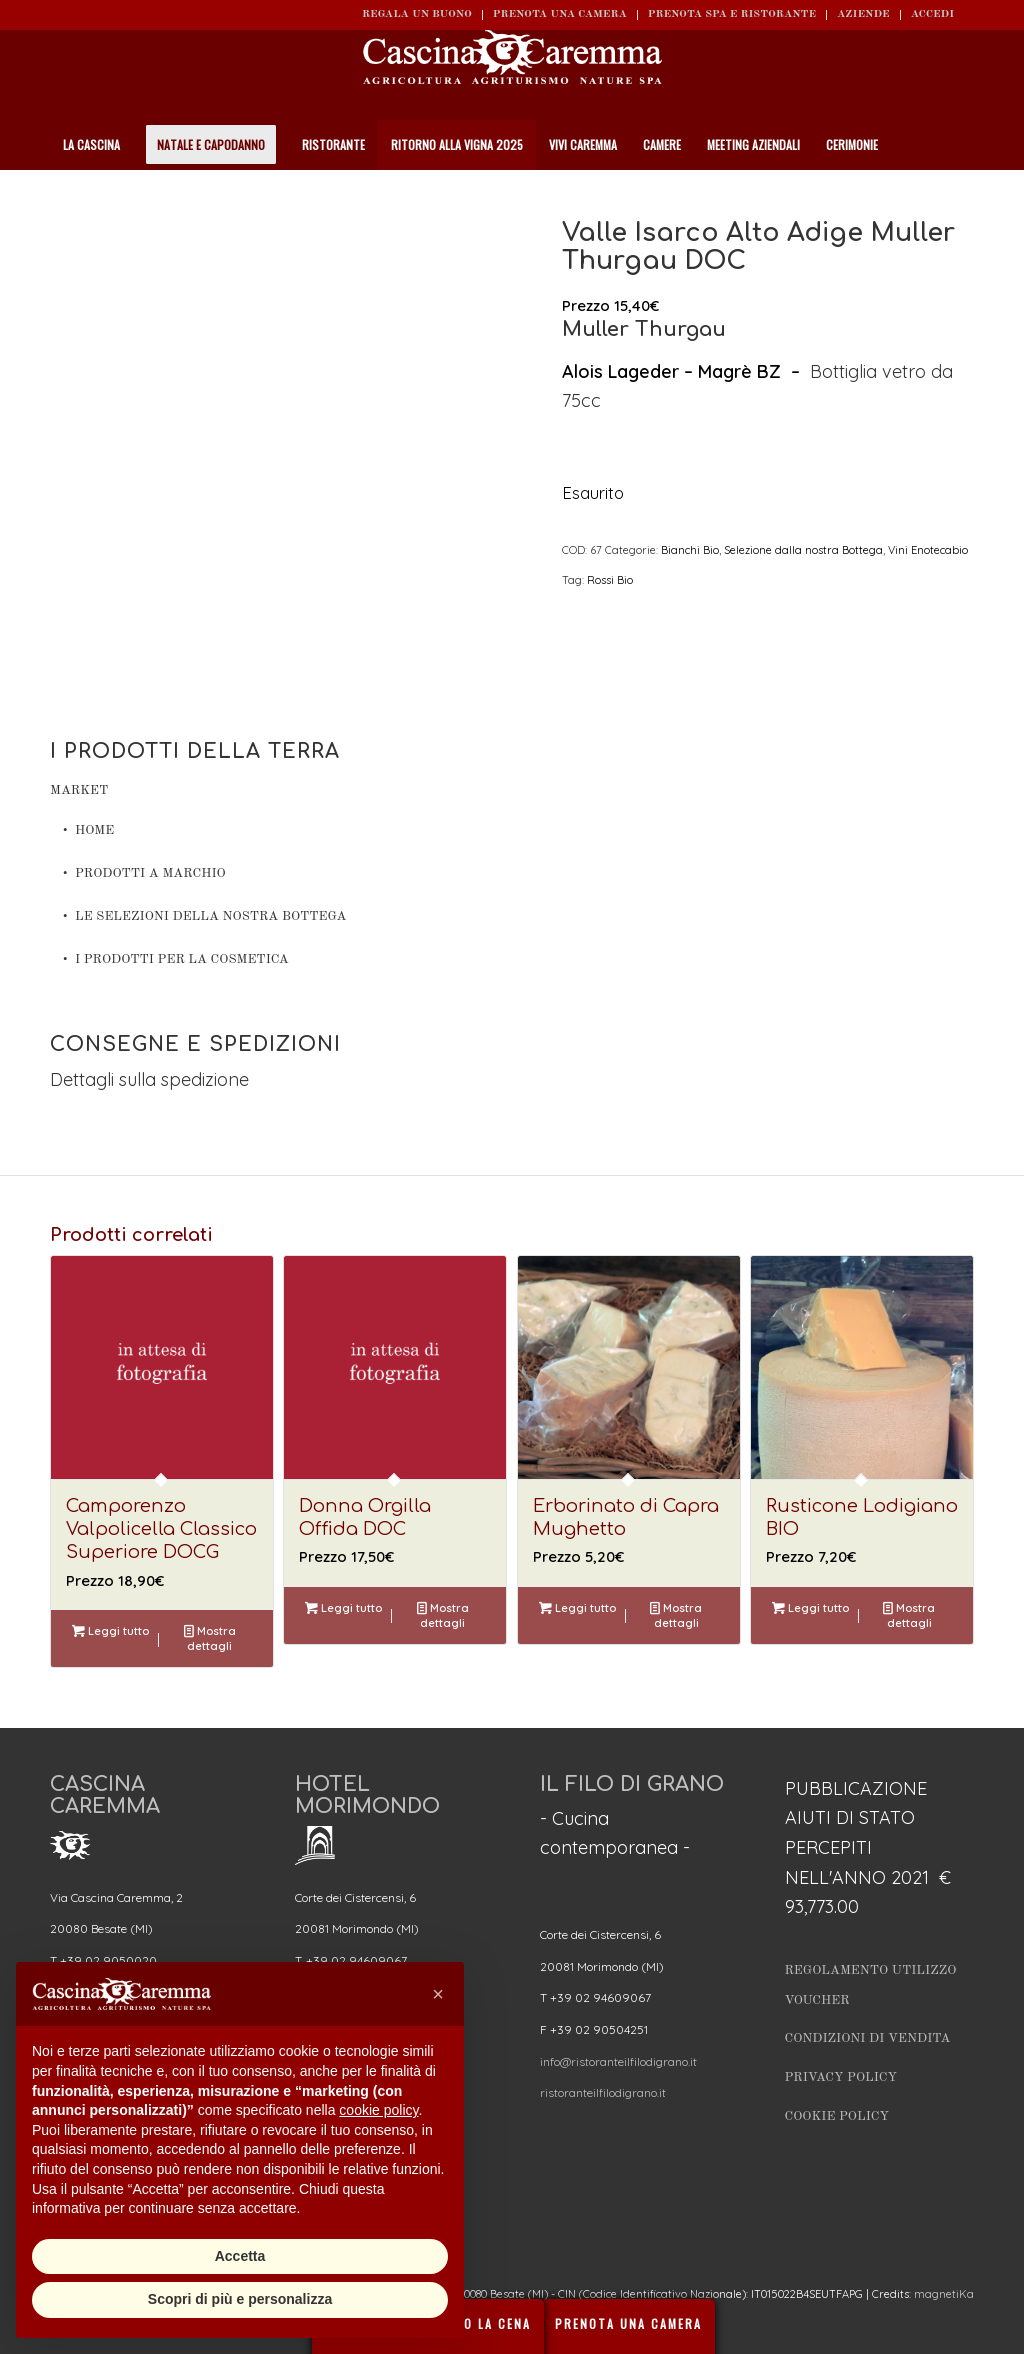 This screenshot has height=2354, width=1024. I want to click on I prodotti per la cosmetica, so click(182, 959).